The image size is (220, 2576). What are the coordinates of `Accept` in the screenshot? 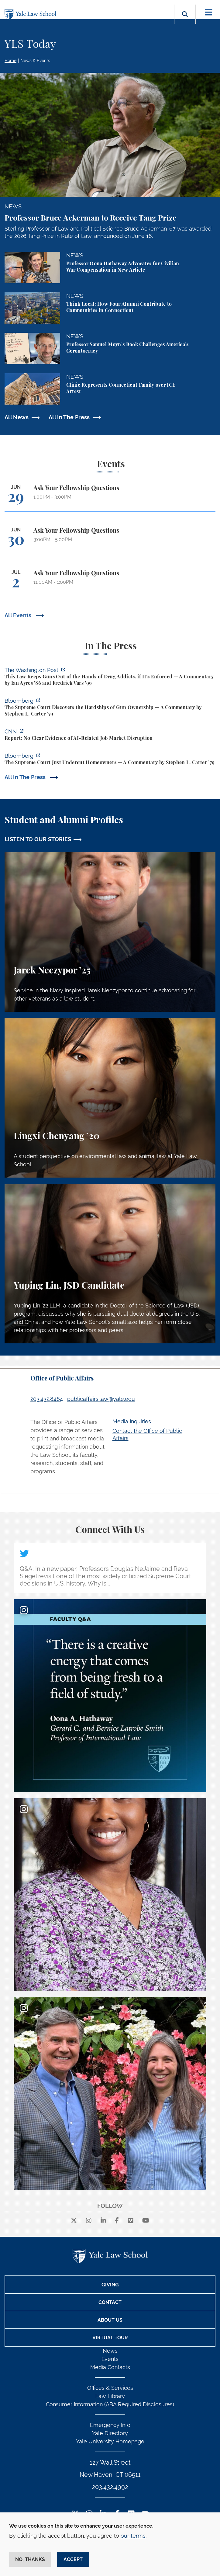 It's located at (73, 2559).